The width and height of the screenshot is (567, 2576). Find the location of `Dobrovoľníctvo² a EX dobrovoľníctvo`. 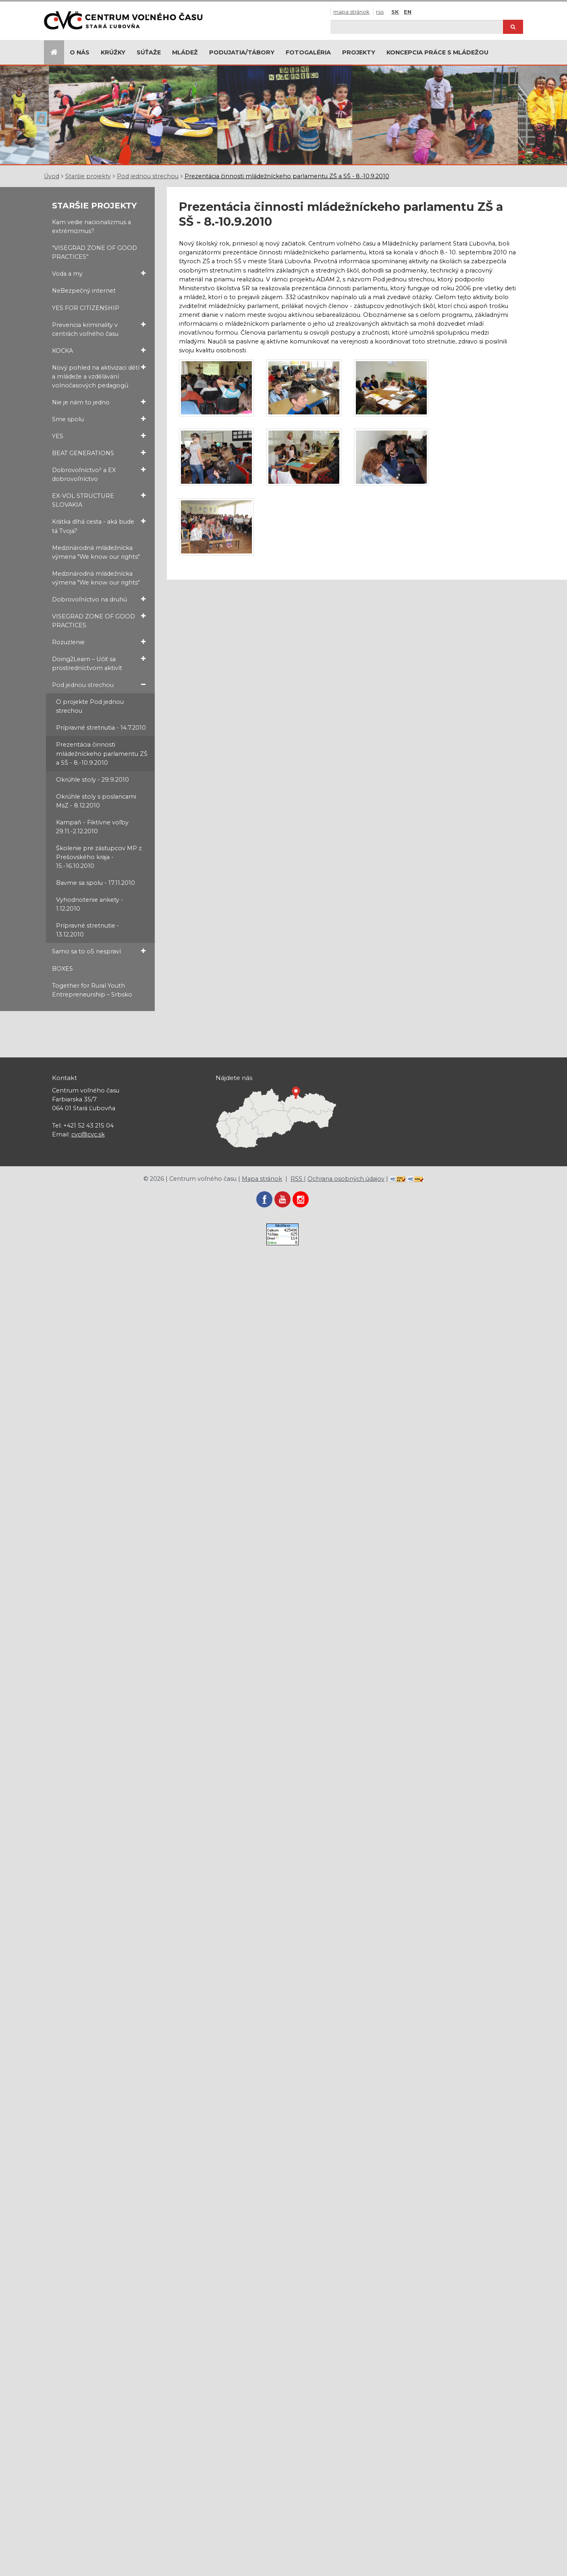

Dobrovoľníctvo² a EX dobrovoľníctvo is located at coordinates (98, 474).